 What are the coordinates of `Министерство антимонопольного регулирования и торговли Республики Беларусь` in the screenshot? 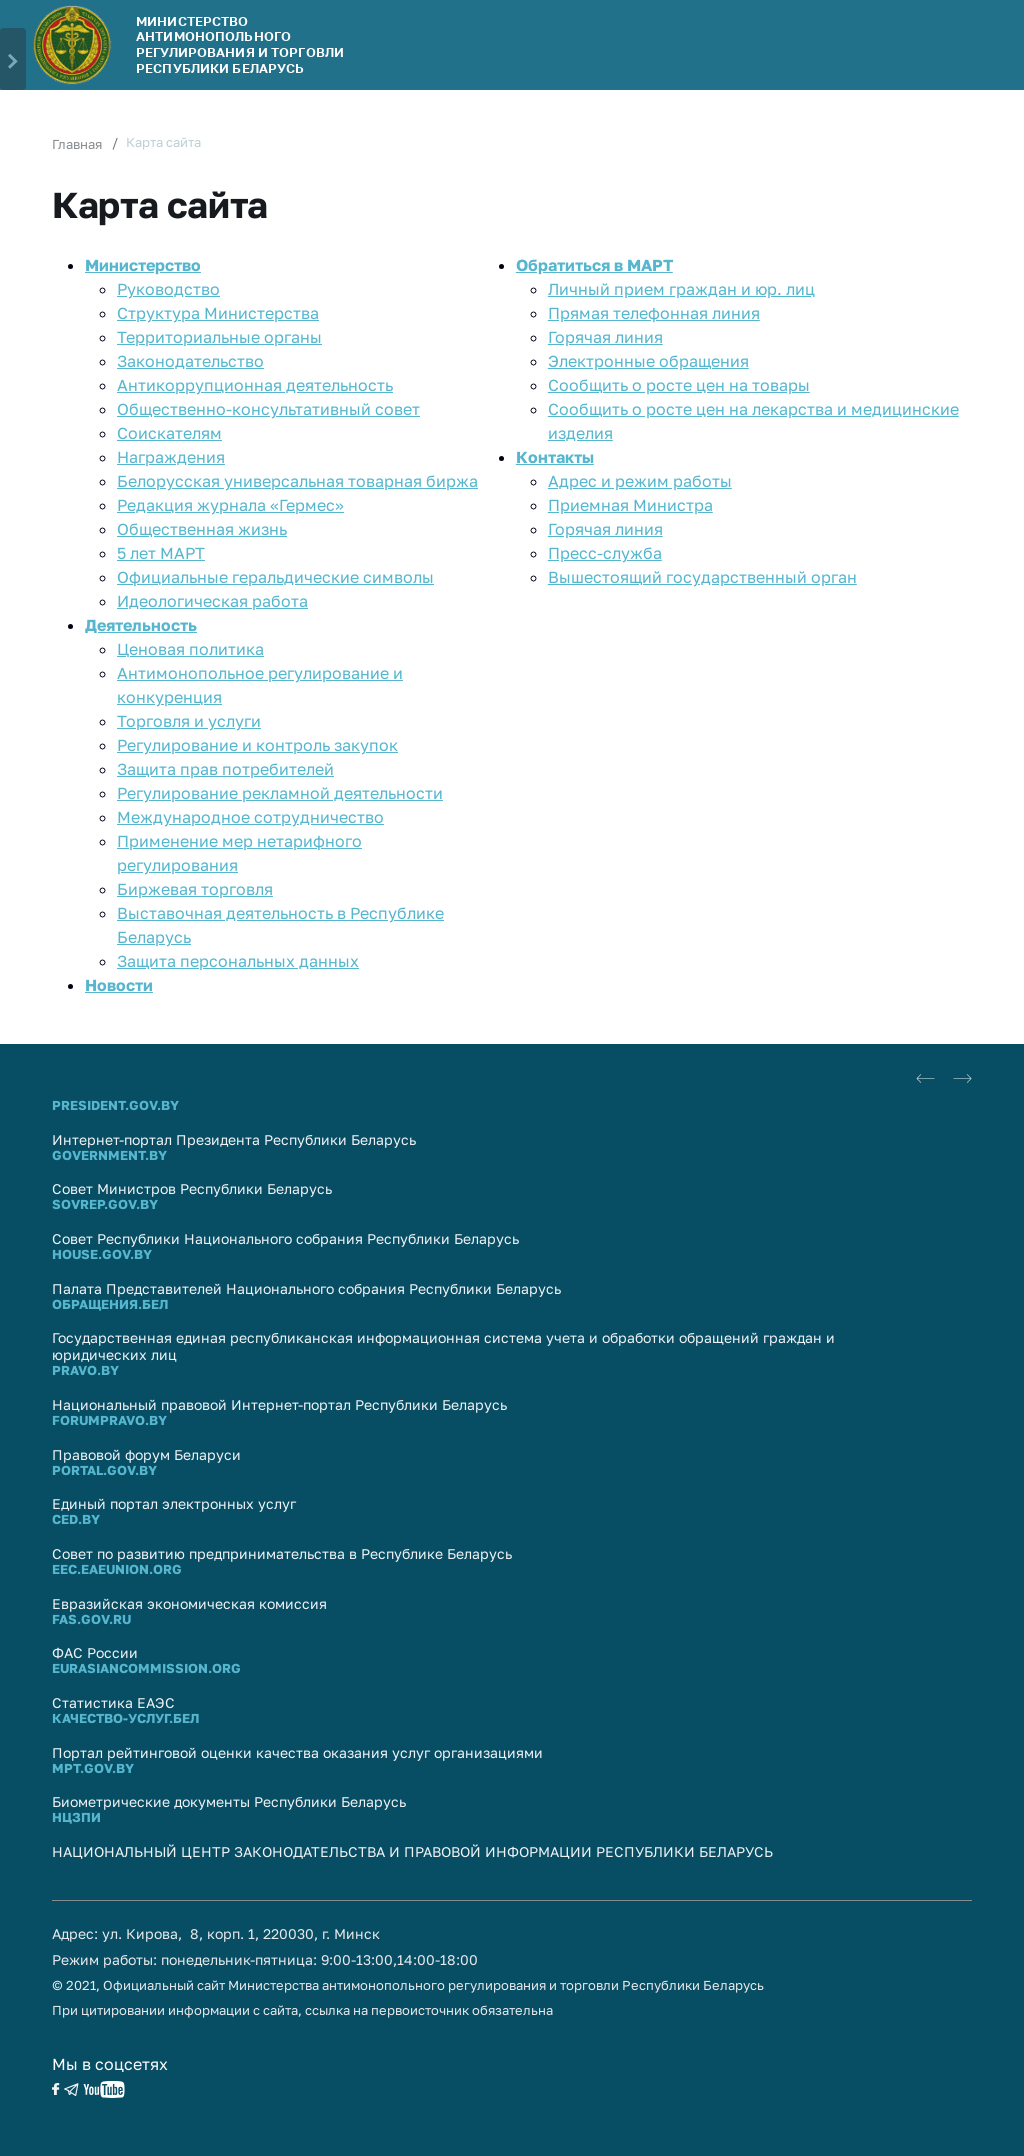 It's located at (240, 44).